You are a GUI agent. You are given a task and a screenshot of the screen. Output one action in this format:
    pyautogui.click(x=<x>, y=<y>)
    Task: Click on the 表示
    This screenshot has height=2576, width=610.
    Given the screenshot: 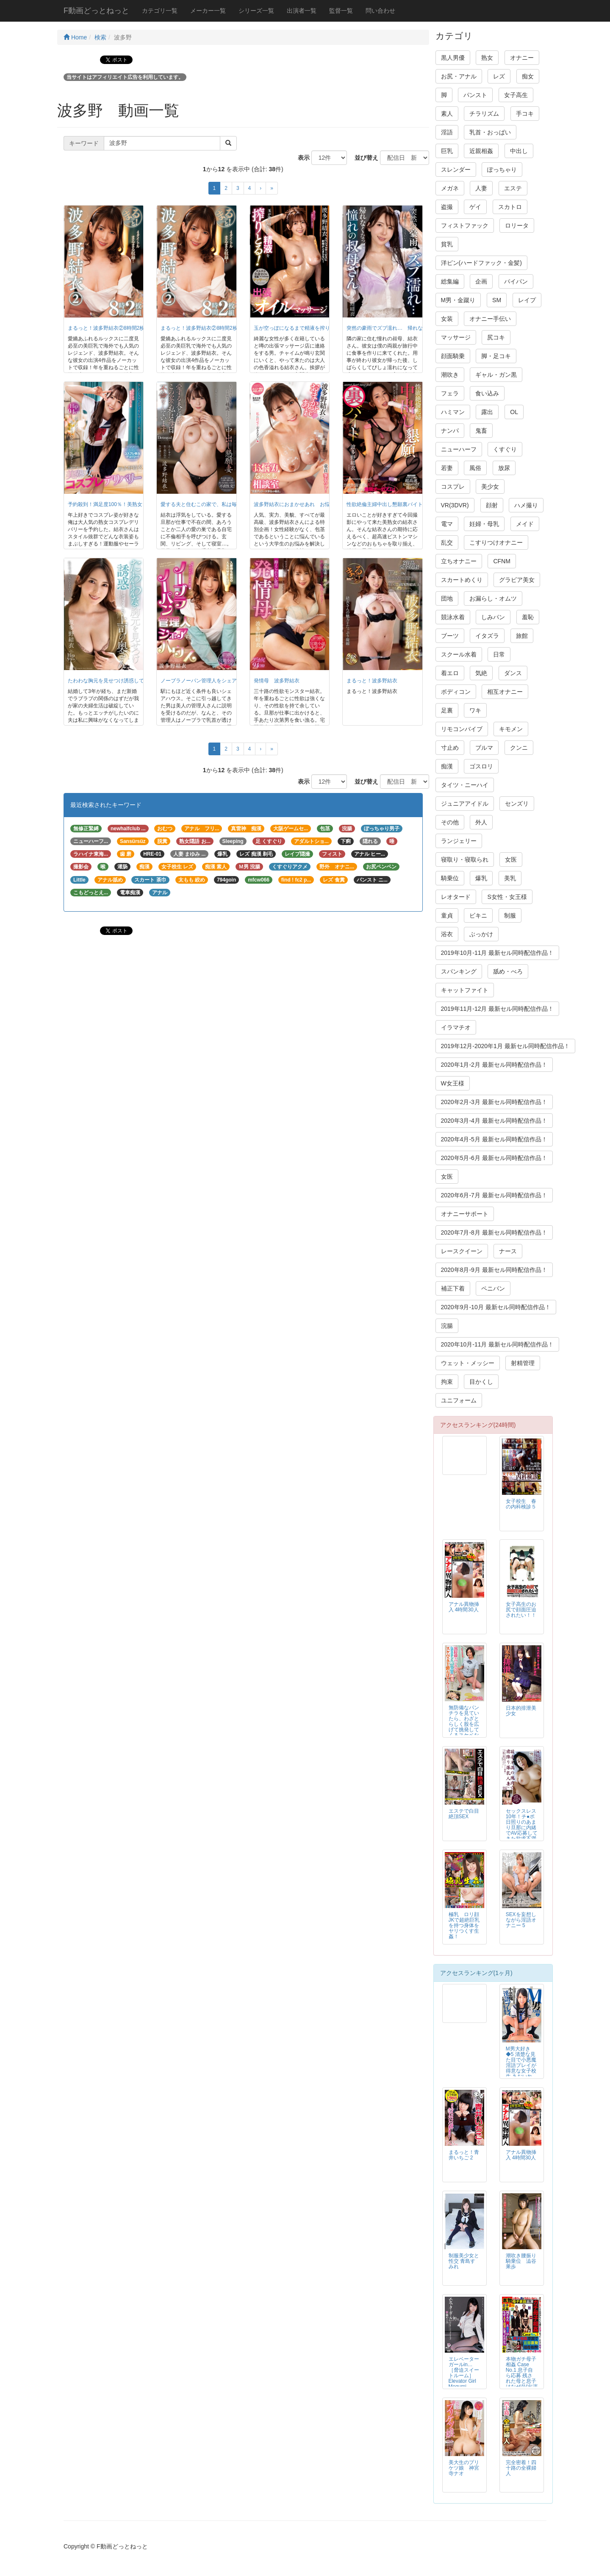 What is the action you would take?
    pyautogui.click(x=301, y=157)
    